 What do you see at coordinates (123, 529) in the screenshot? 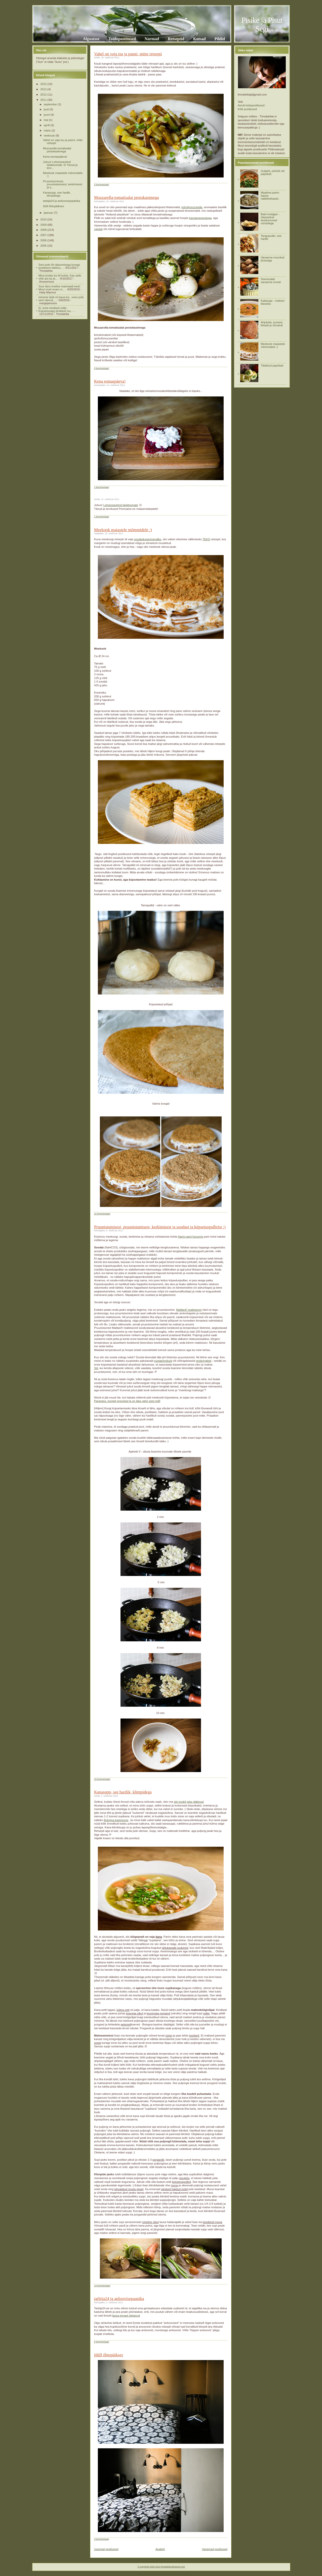
I see `Meekook maiastele mõmmidele :)` at bounding box center [123, 529].